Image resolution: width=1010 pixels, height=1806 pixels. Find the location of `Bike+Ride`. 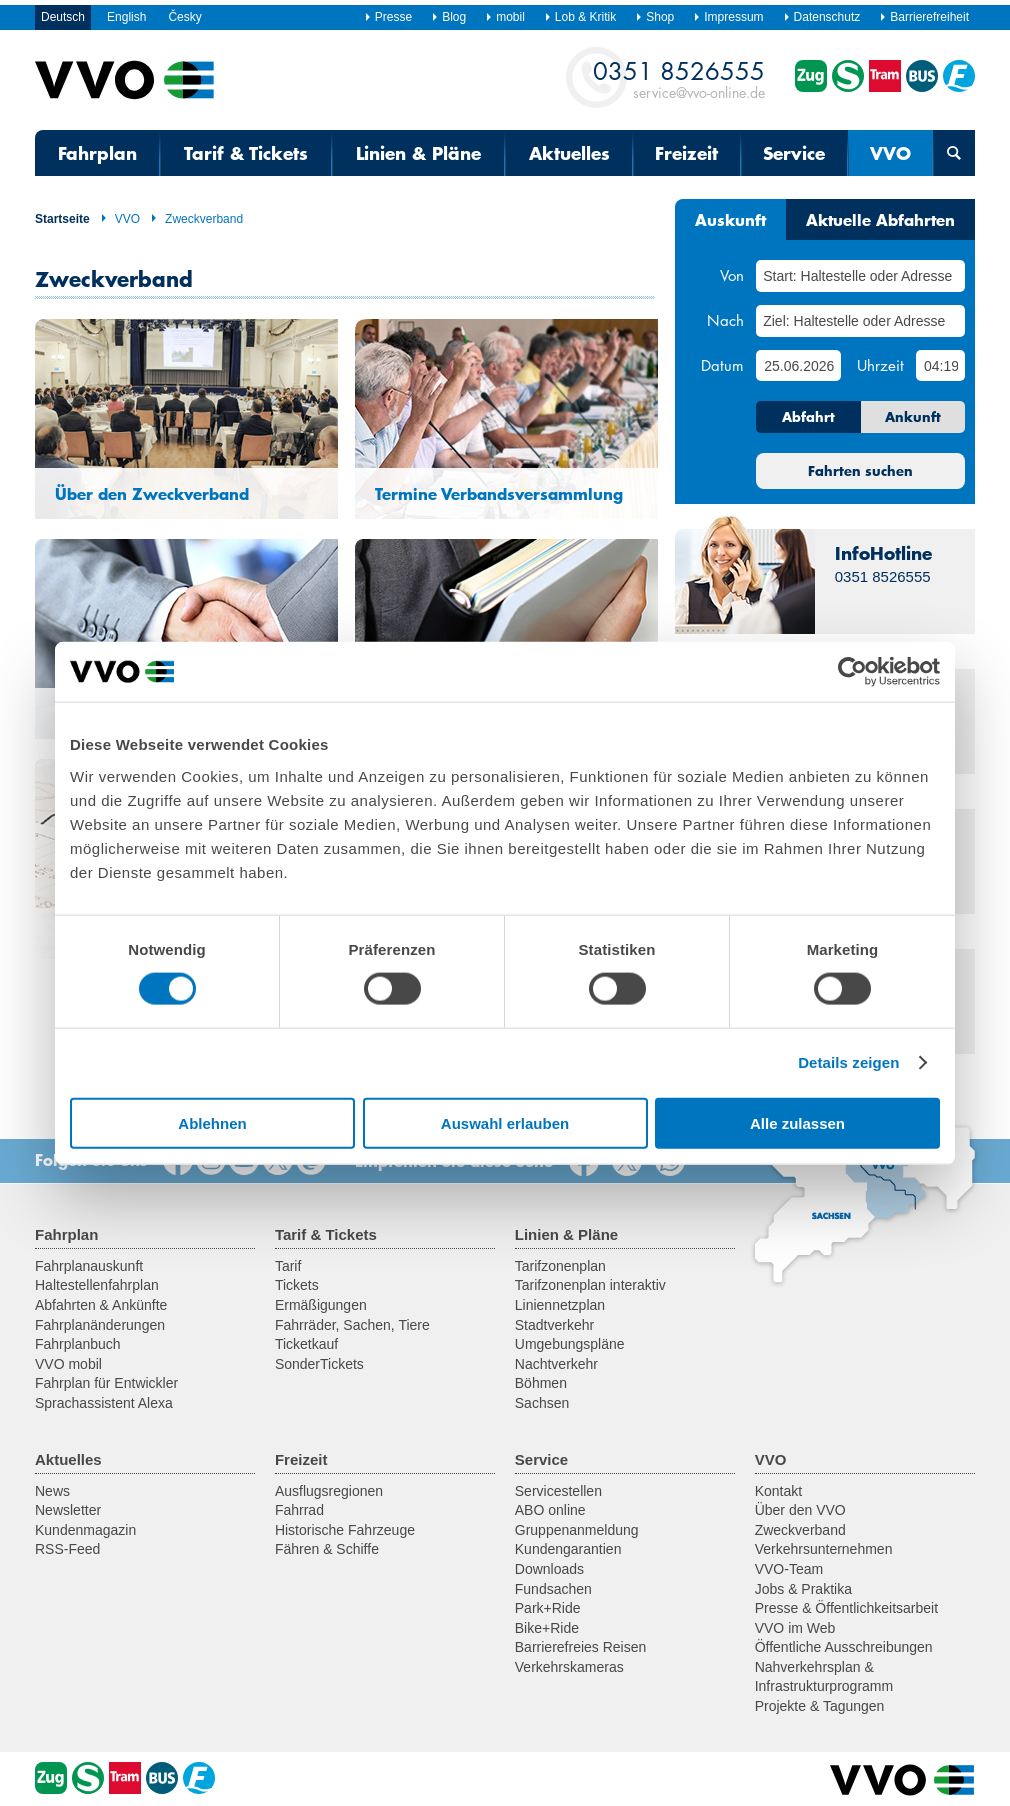

Bike+Ride is located at coordinates (547, 1628).